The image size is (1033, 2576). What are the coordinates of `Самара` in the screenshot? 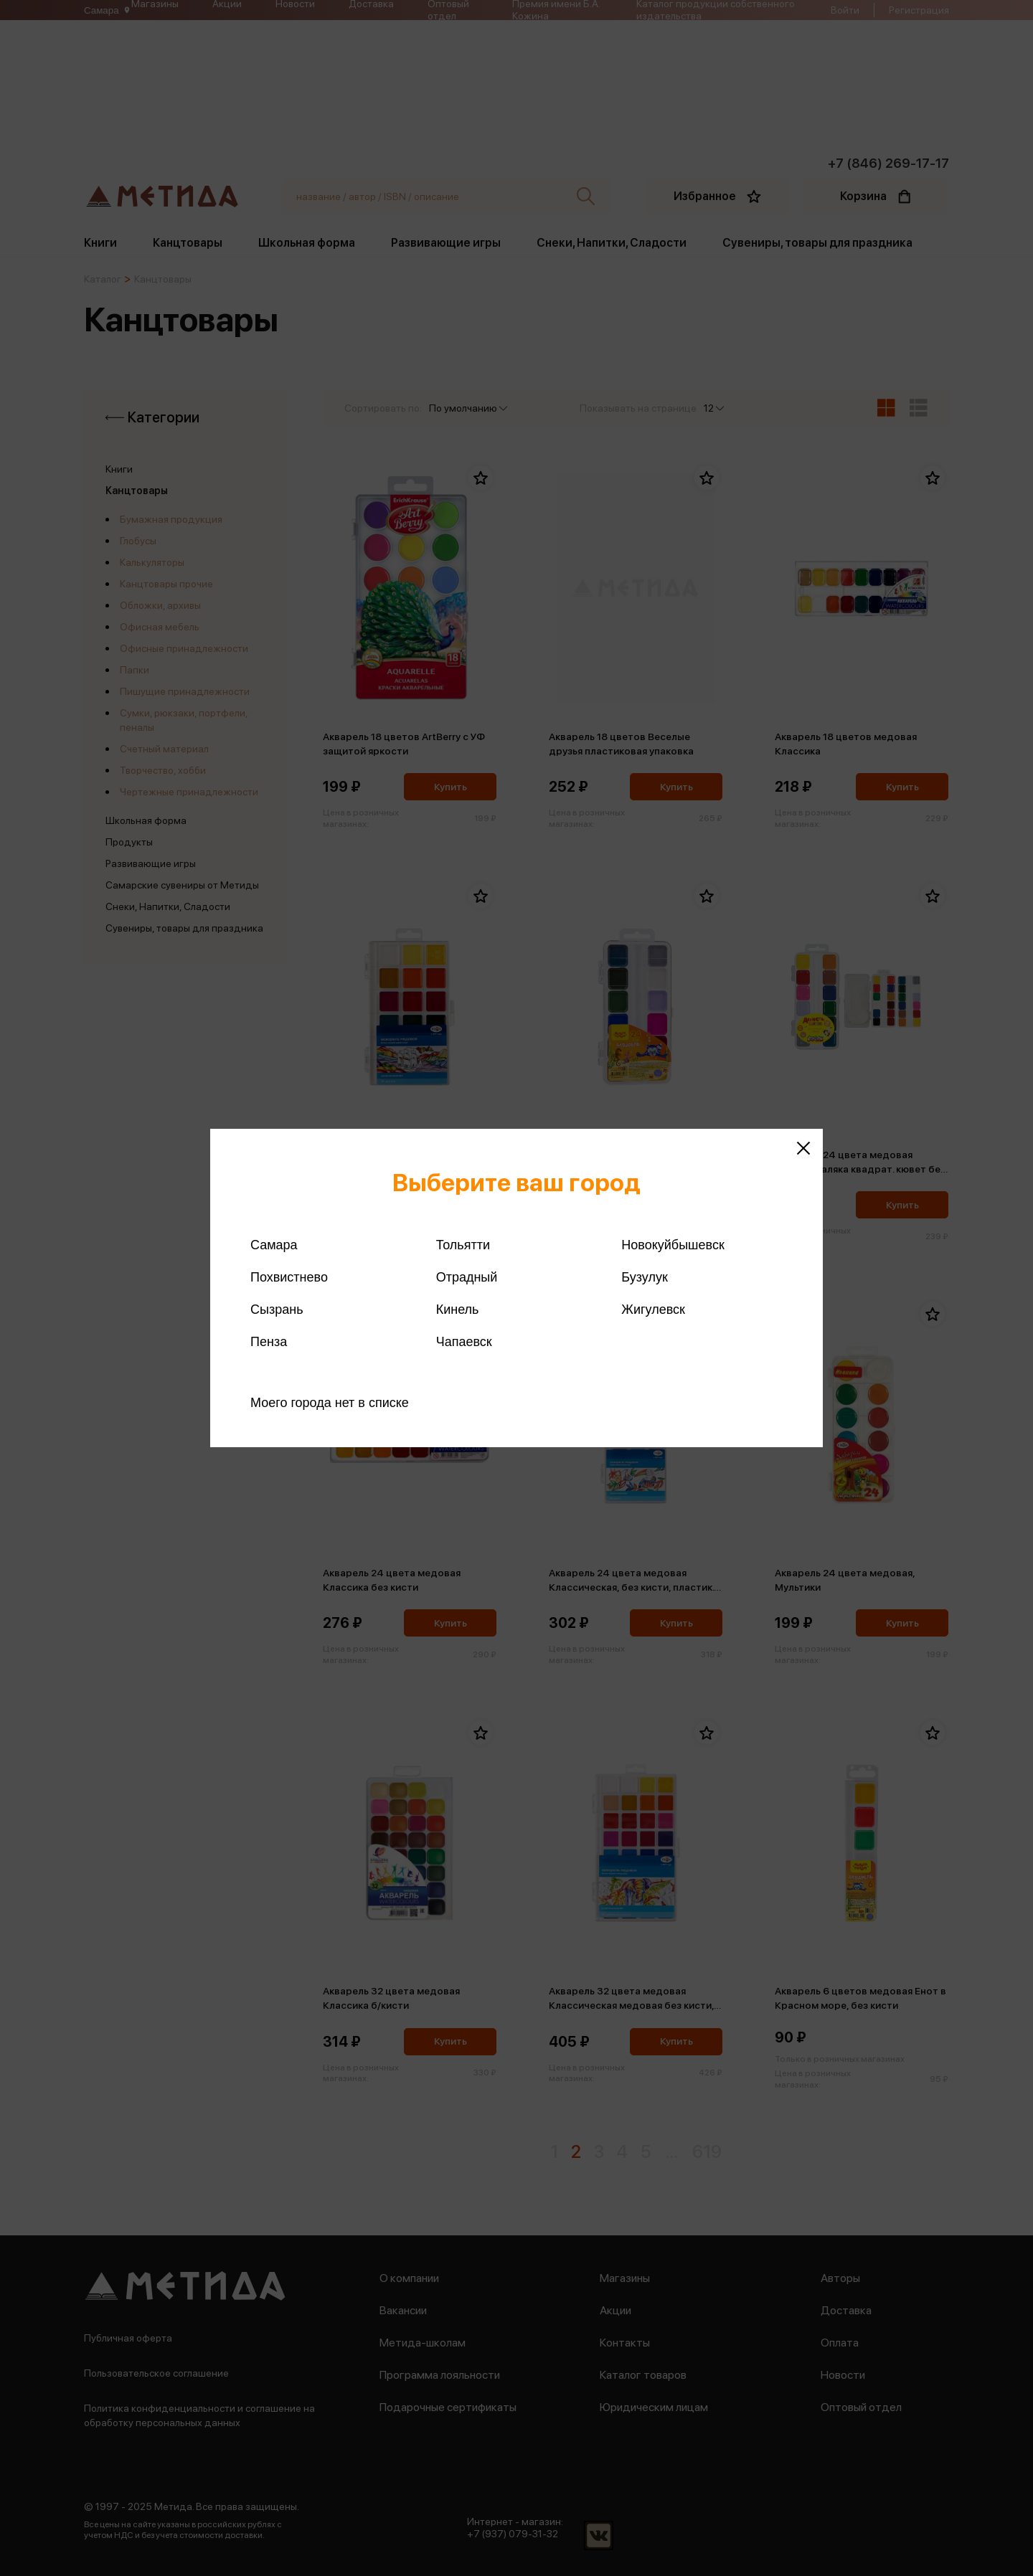 It's located at (274, 1245).